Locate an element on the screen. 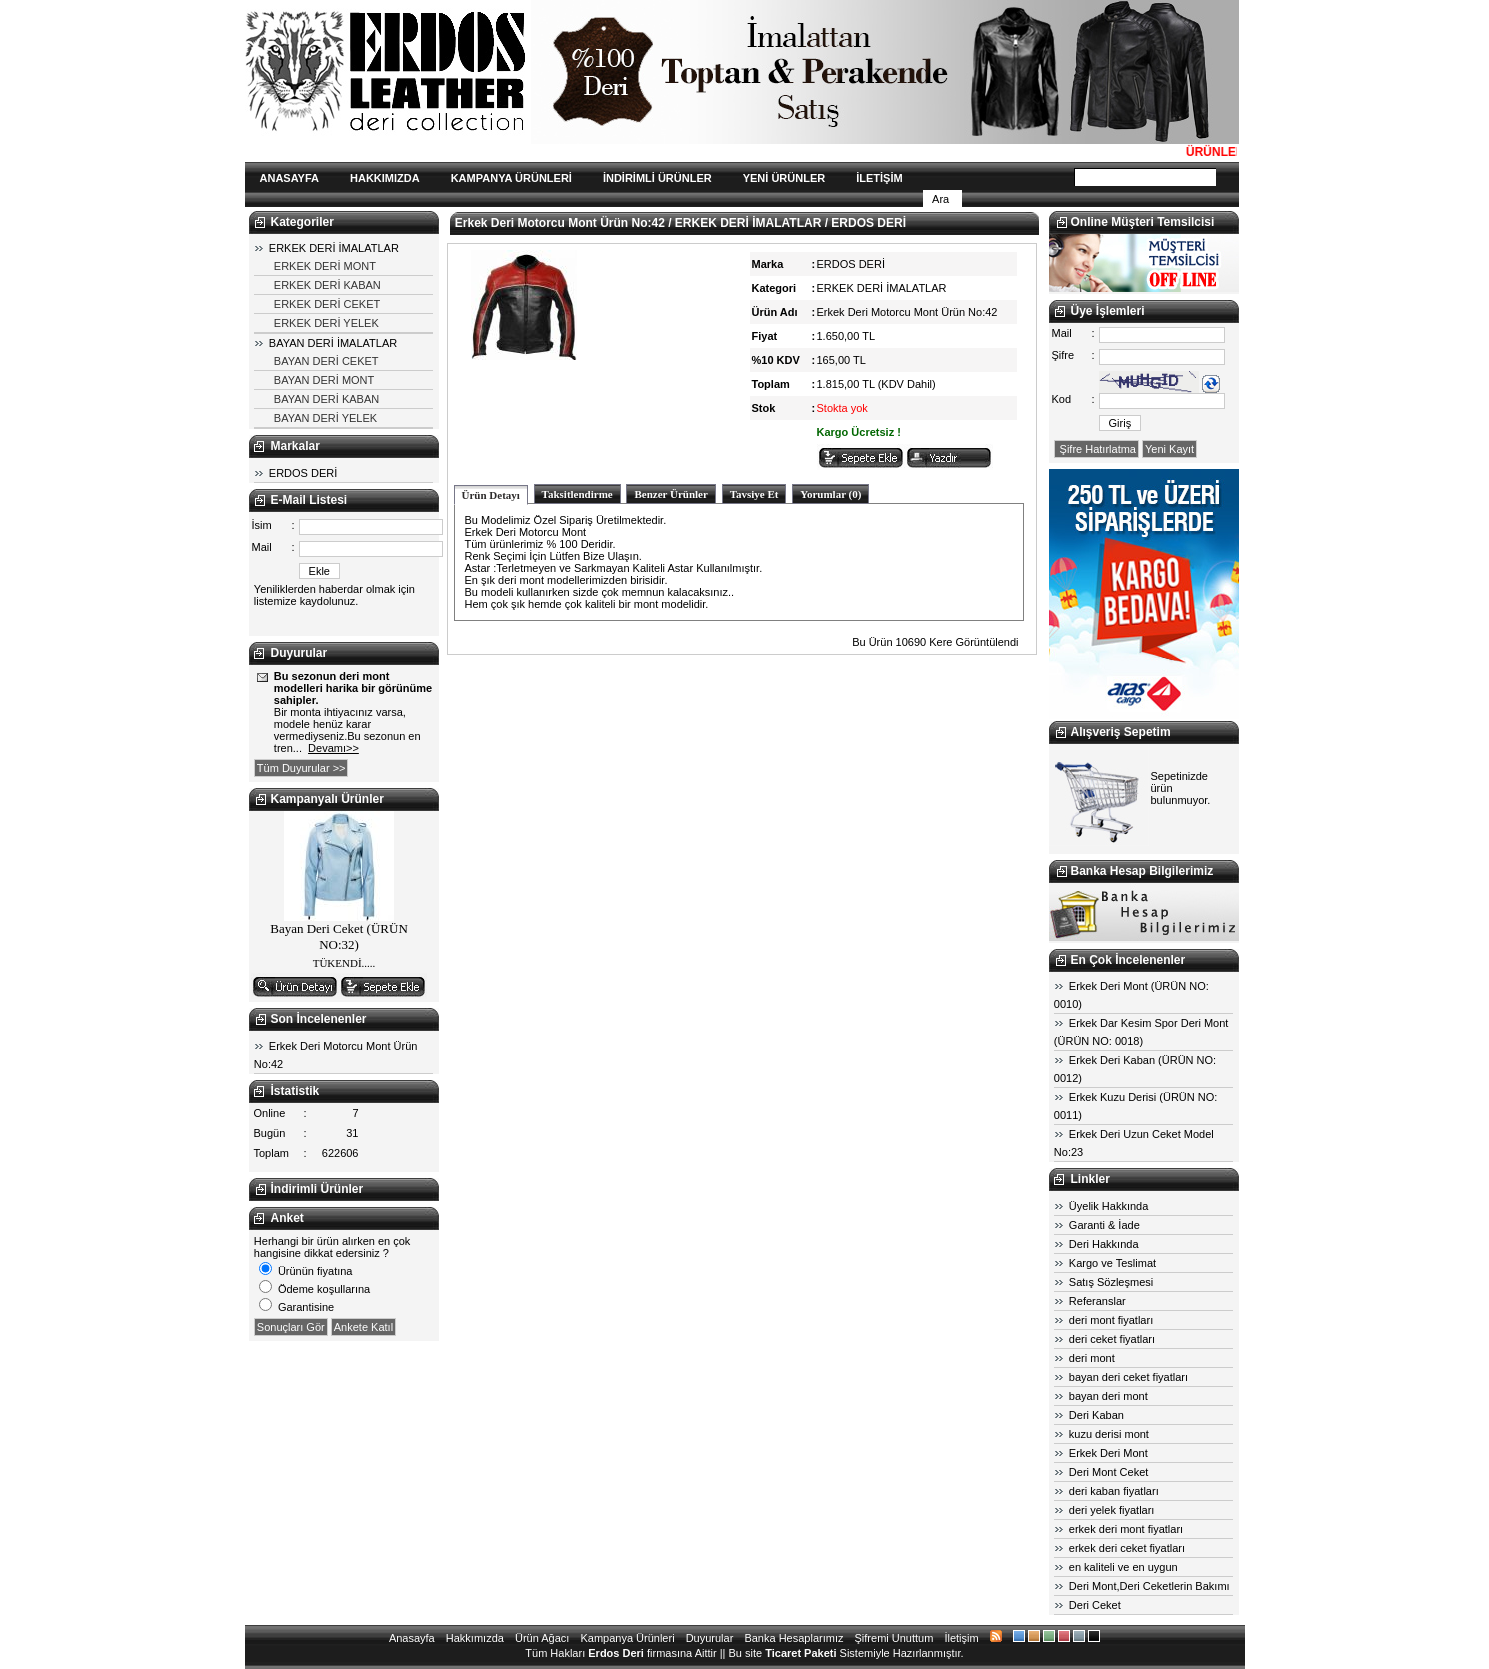 The width and height of the screenshot is (1489, 1669). deri mont is located at coordinates (1092, 1358).